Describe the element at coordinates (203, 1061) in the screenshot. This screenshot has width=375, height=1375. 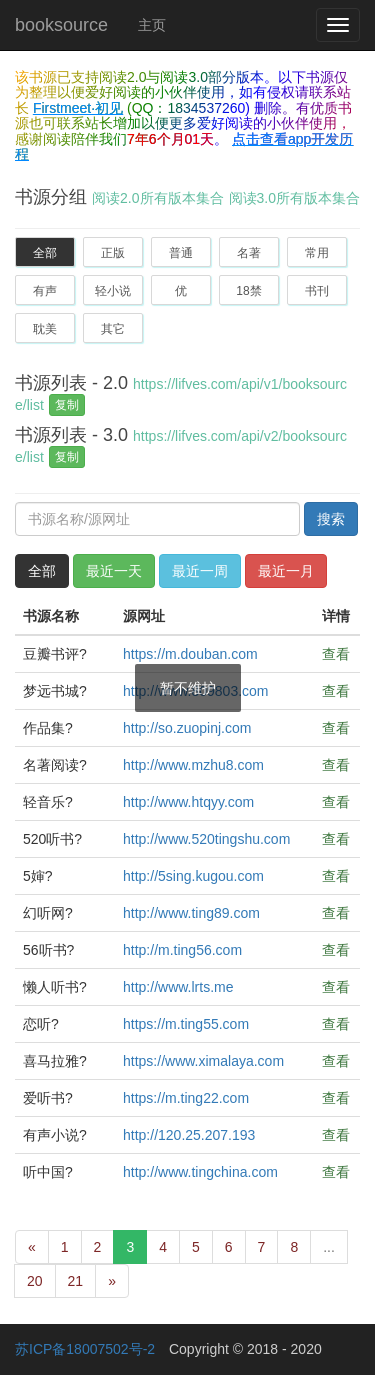
I see `https://www.ximalaya.com` at that location.